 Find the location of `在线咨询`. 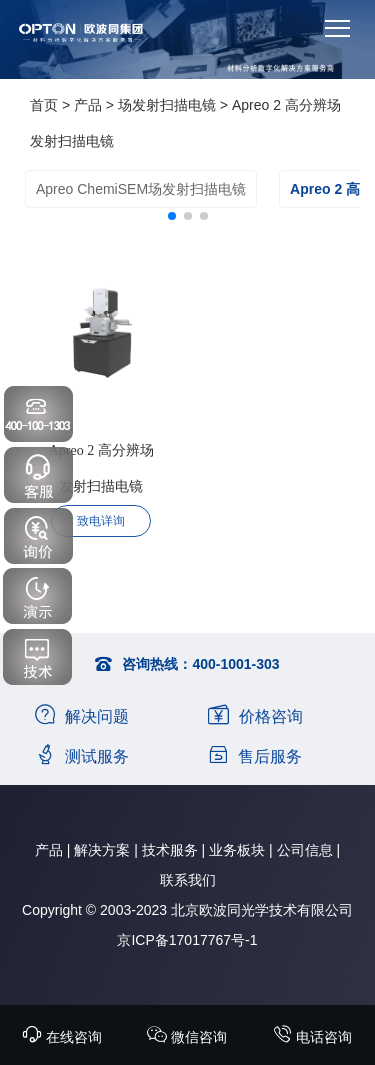

在线咨询 is located at coordinates (62, 1037).